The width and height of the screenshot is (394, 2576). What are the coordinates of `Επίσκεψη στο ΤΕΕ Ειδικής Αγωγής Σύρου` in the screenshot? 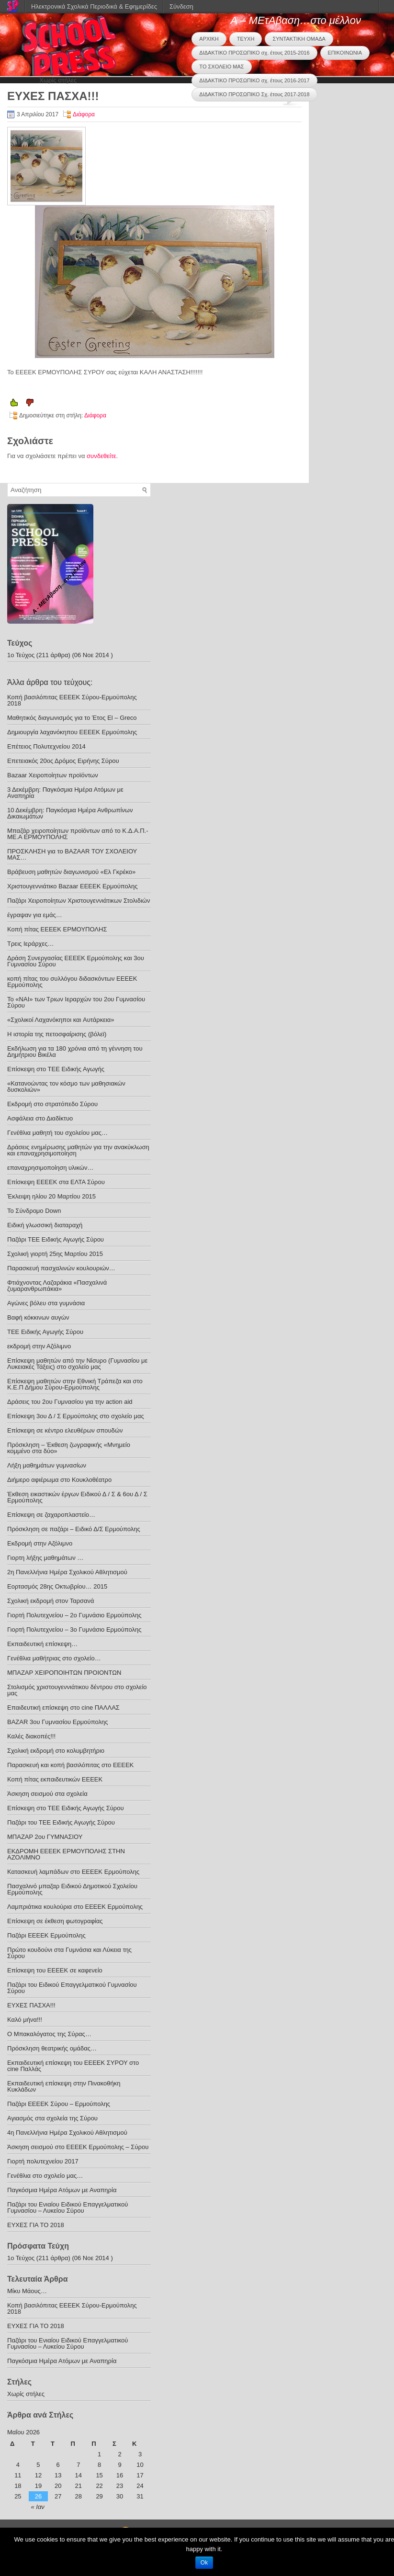 It's located at (65, 1808).